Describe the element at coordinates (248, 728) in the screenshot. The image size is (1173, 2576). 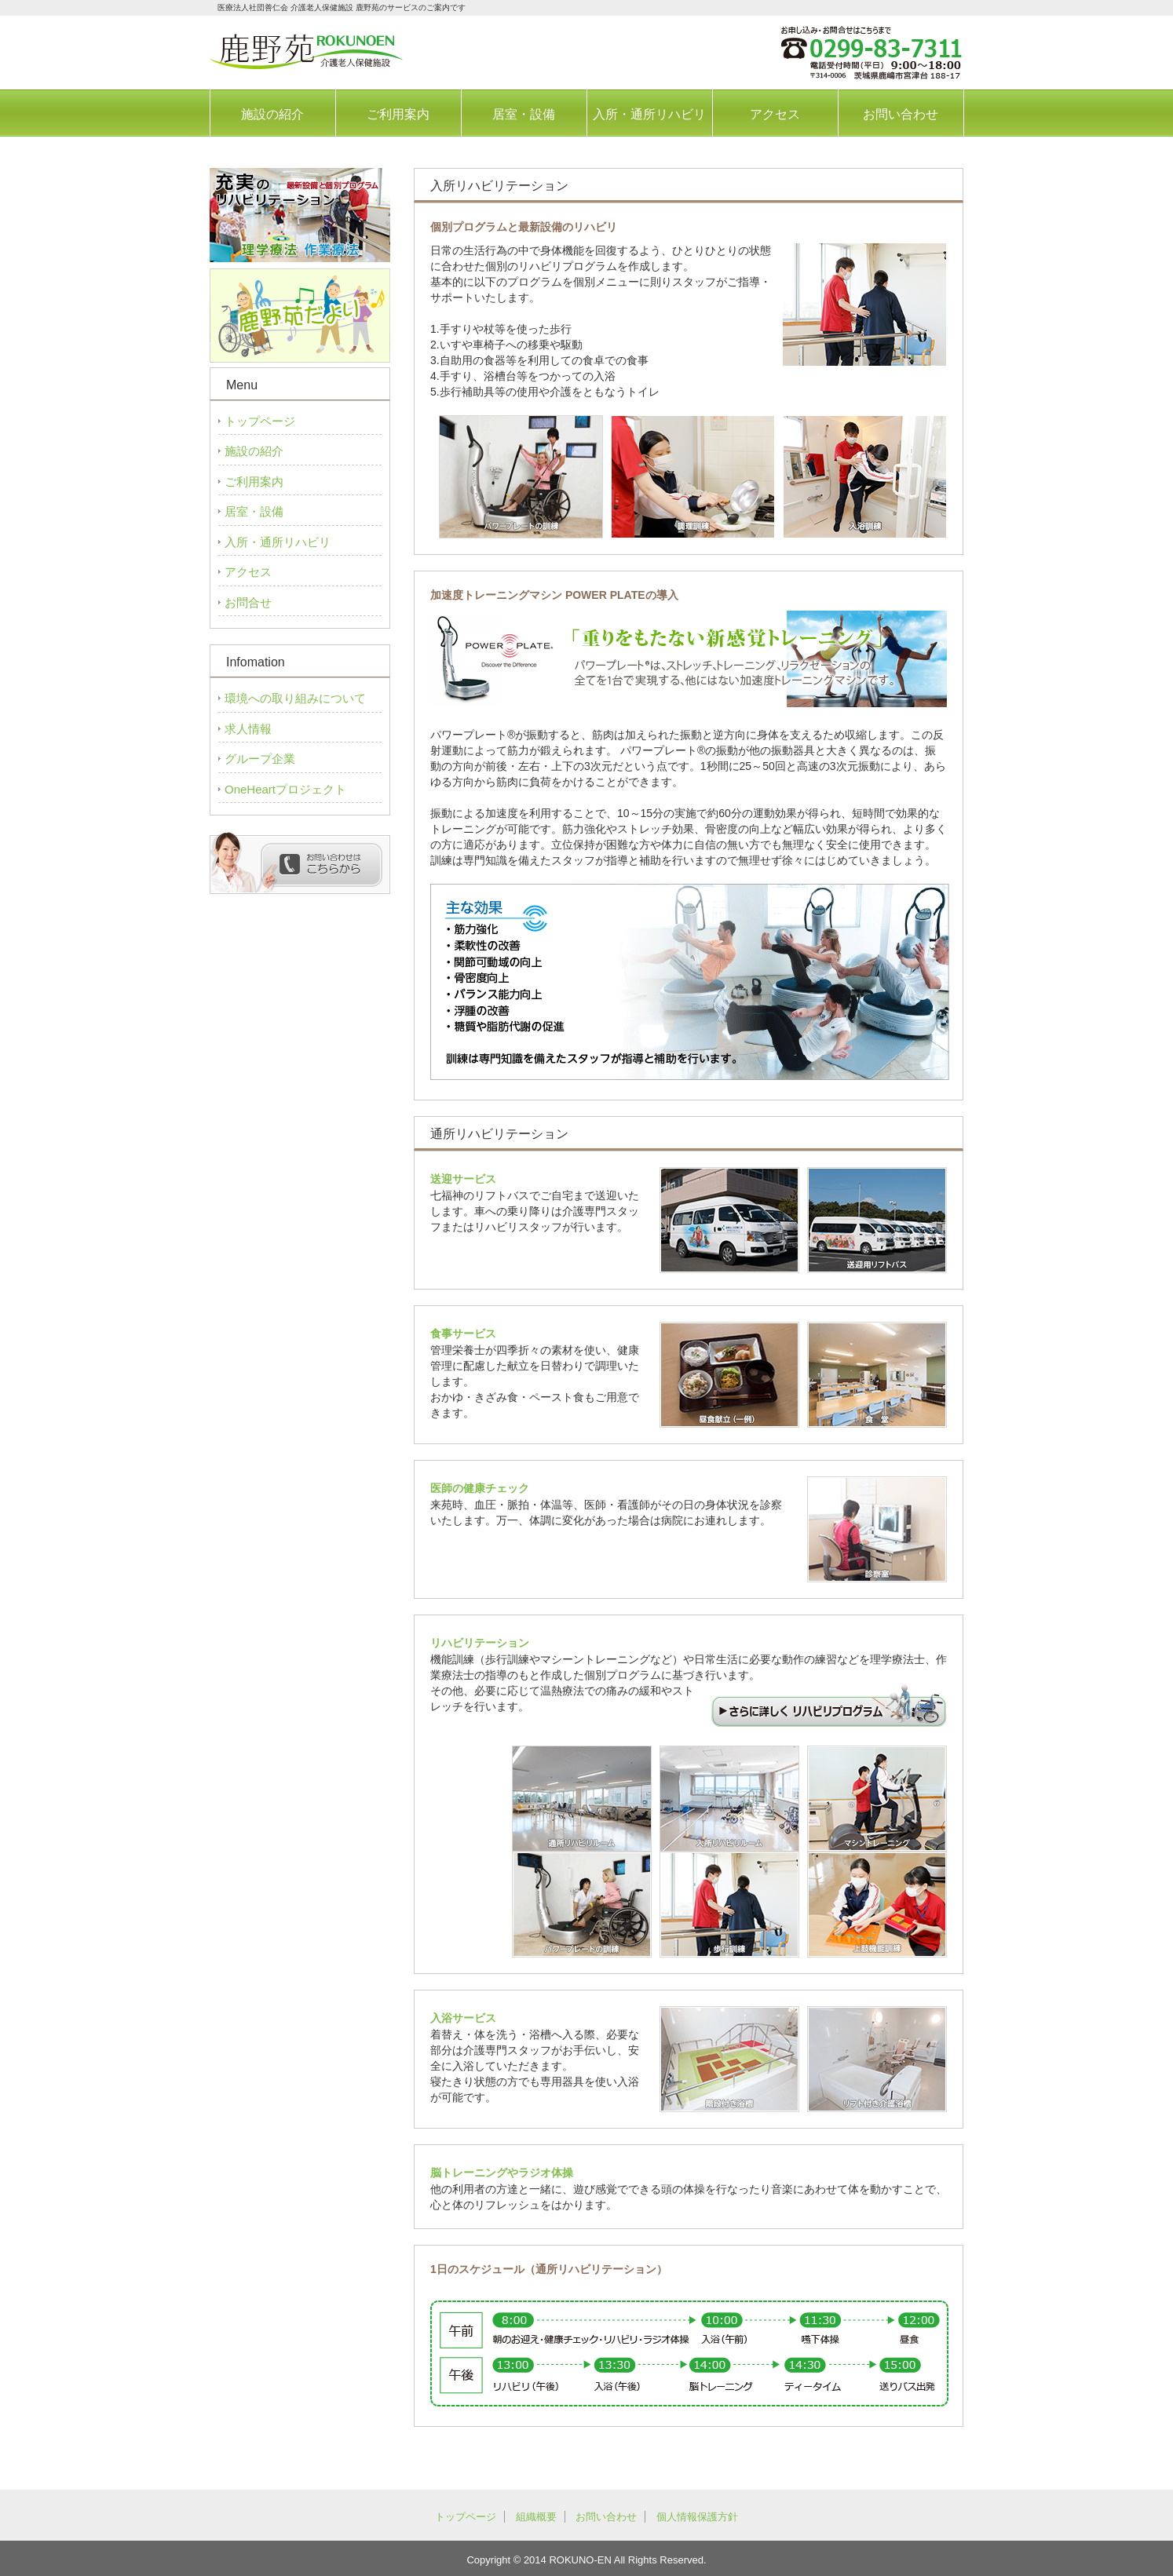
I see `求人情報` at that location.